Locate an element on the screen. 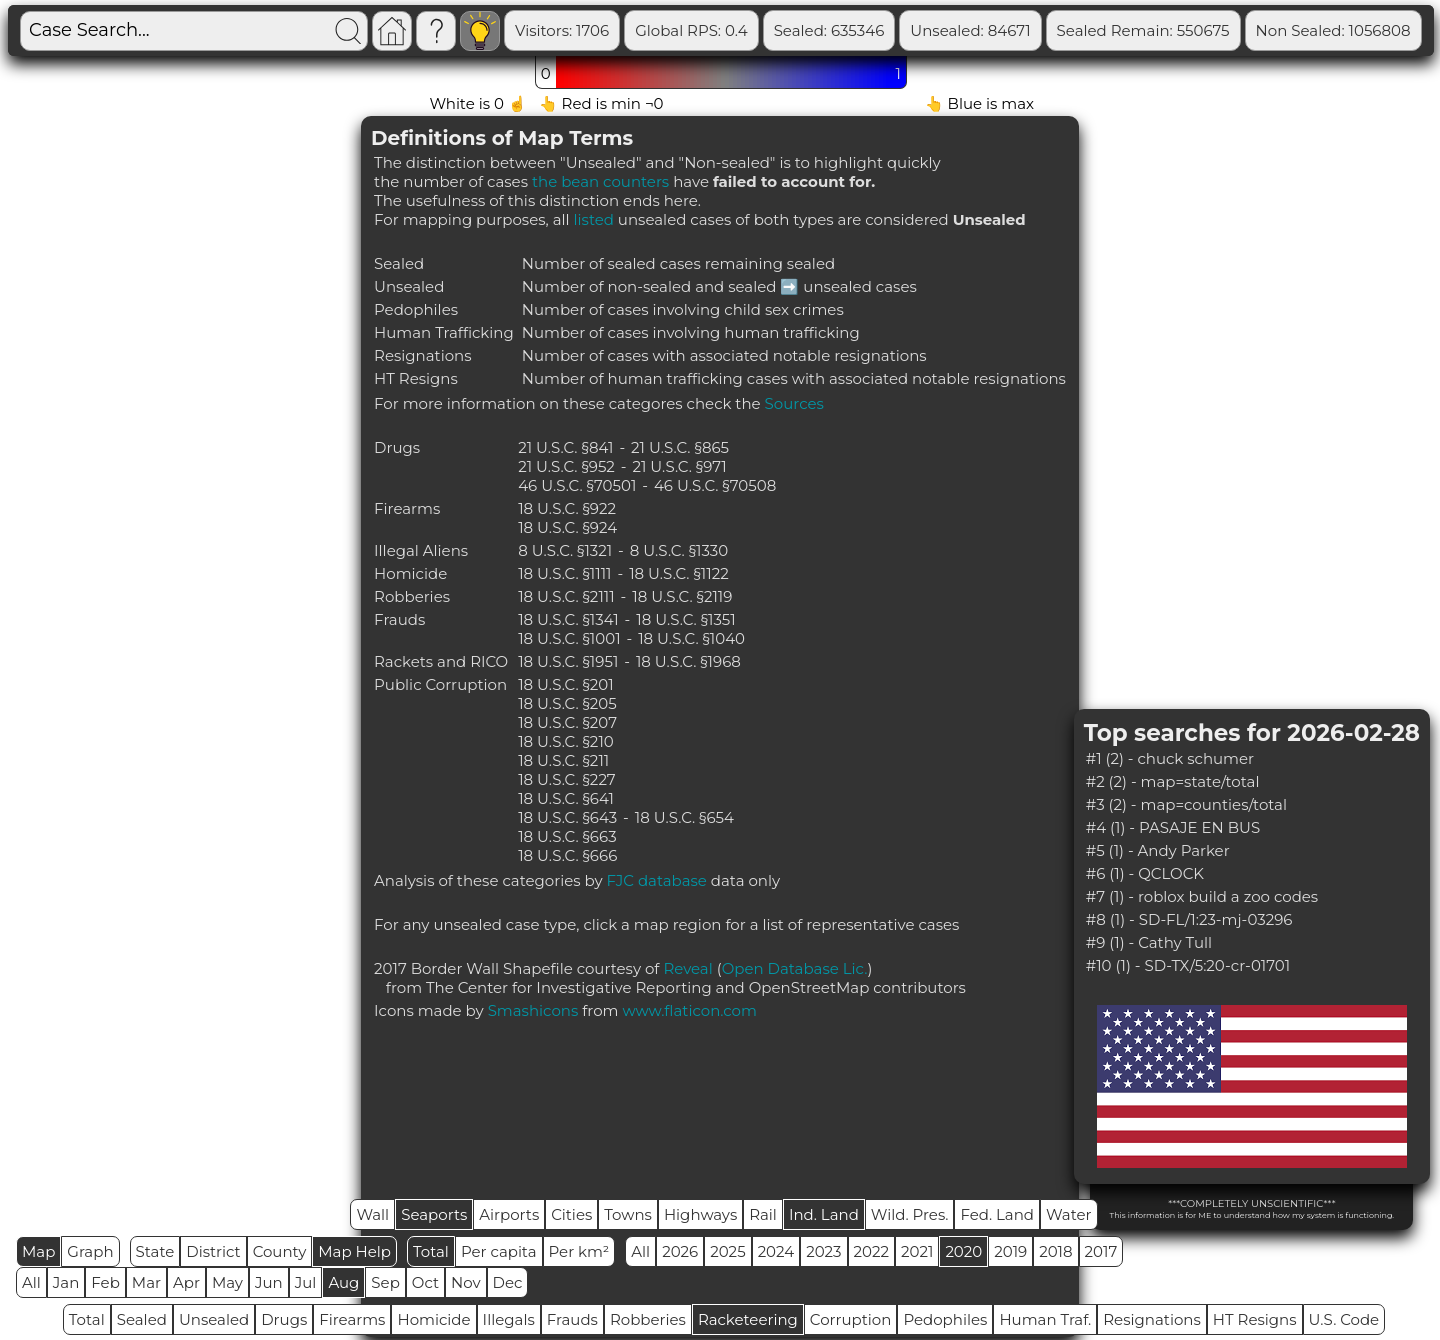 The height and width of the screenshot is (1340, 1440). Highways is located at coordinates (700, 1214).